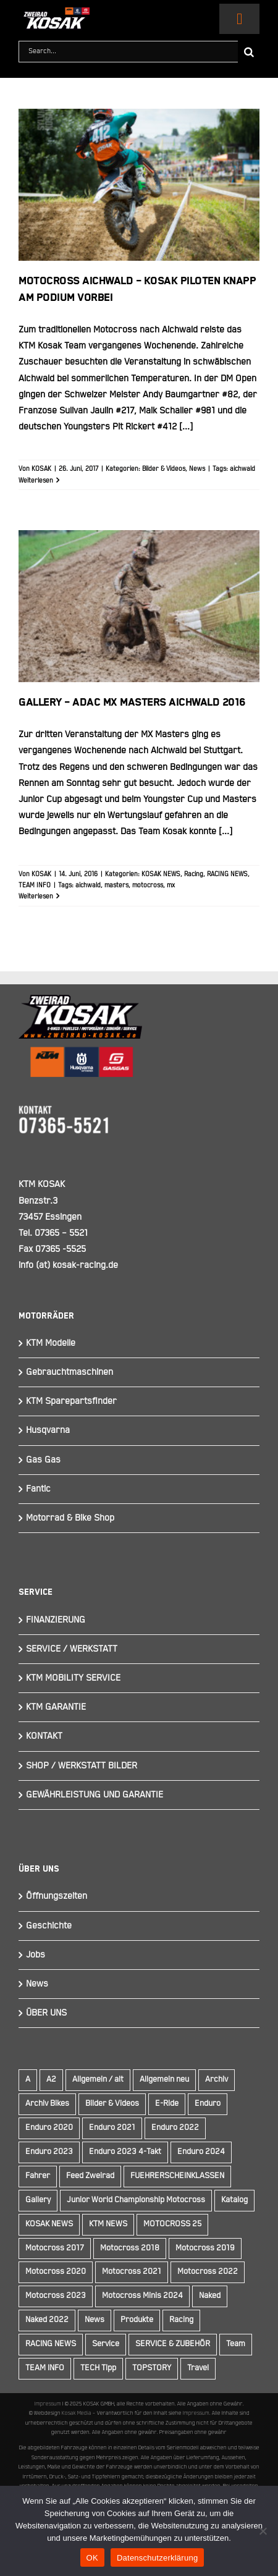 The height and width of the screenshot is (2576, 278). I want to click on Enduro 2024 [Enduro 2024 (13 Einträge)], so click(201, 2151).